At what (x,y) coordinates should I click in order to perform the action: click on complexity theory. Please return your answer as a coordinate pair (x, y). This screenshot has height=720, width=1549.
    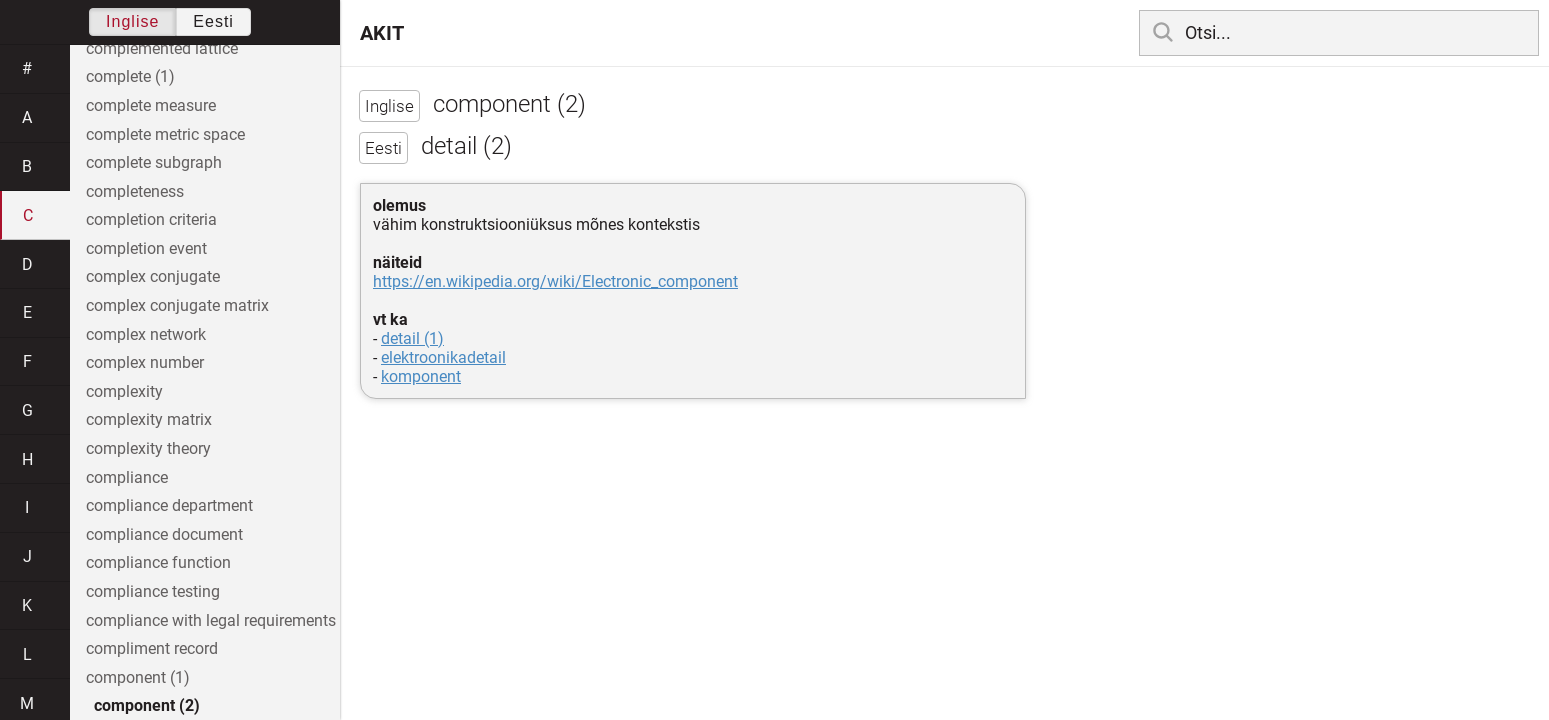
    Looking at the image, I should click on (148, 448).